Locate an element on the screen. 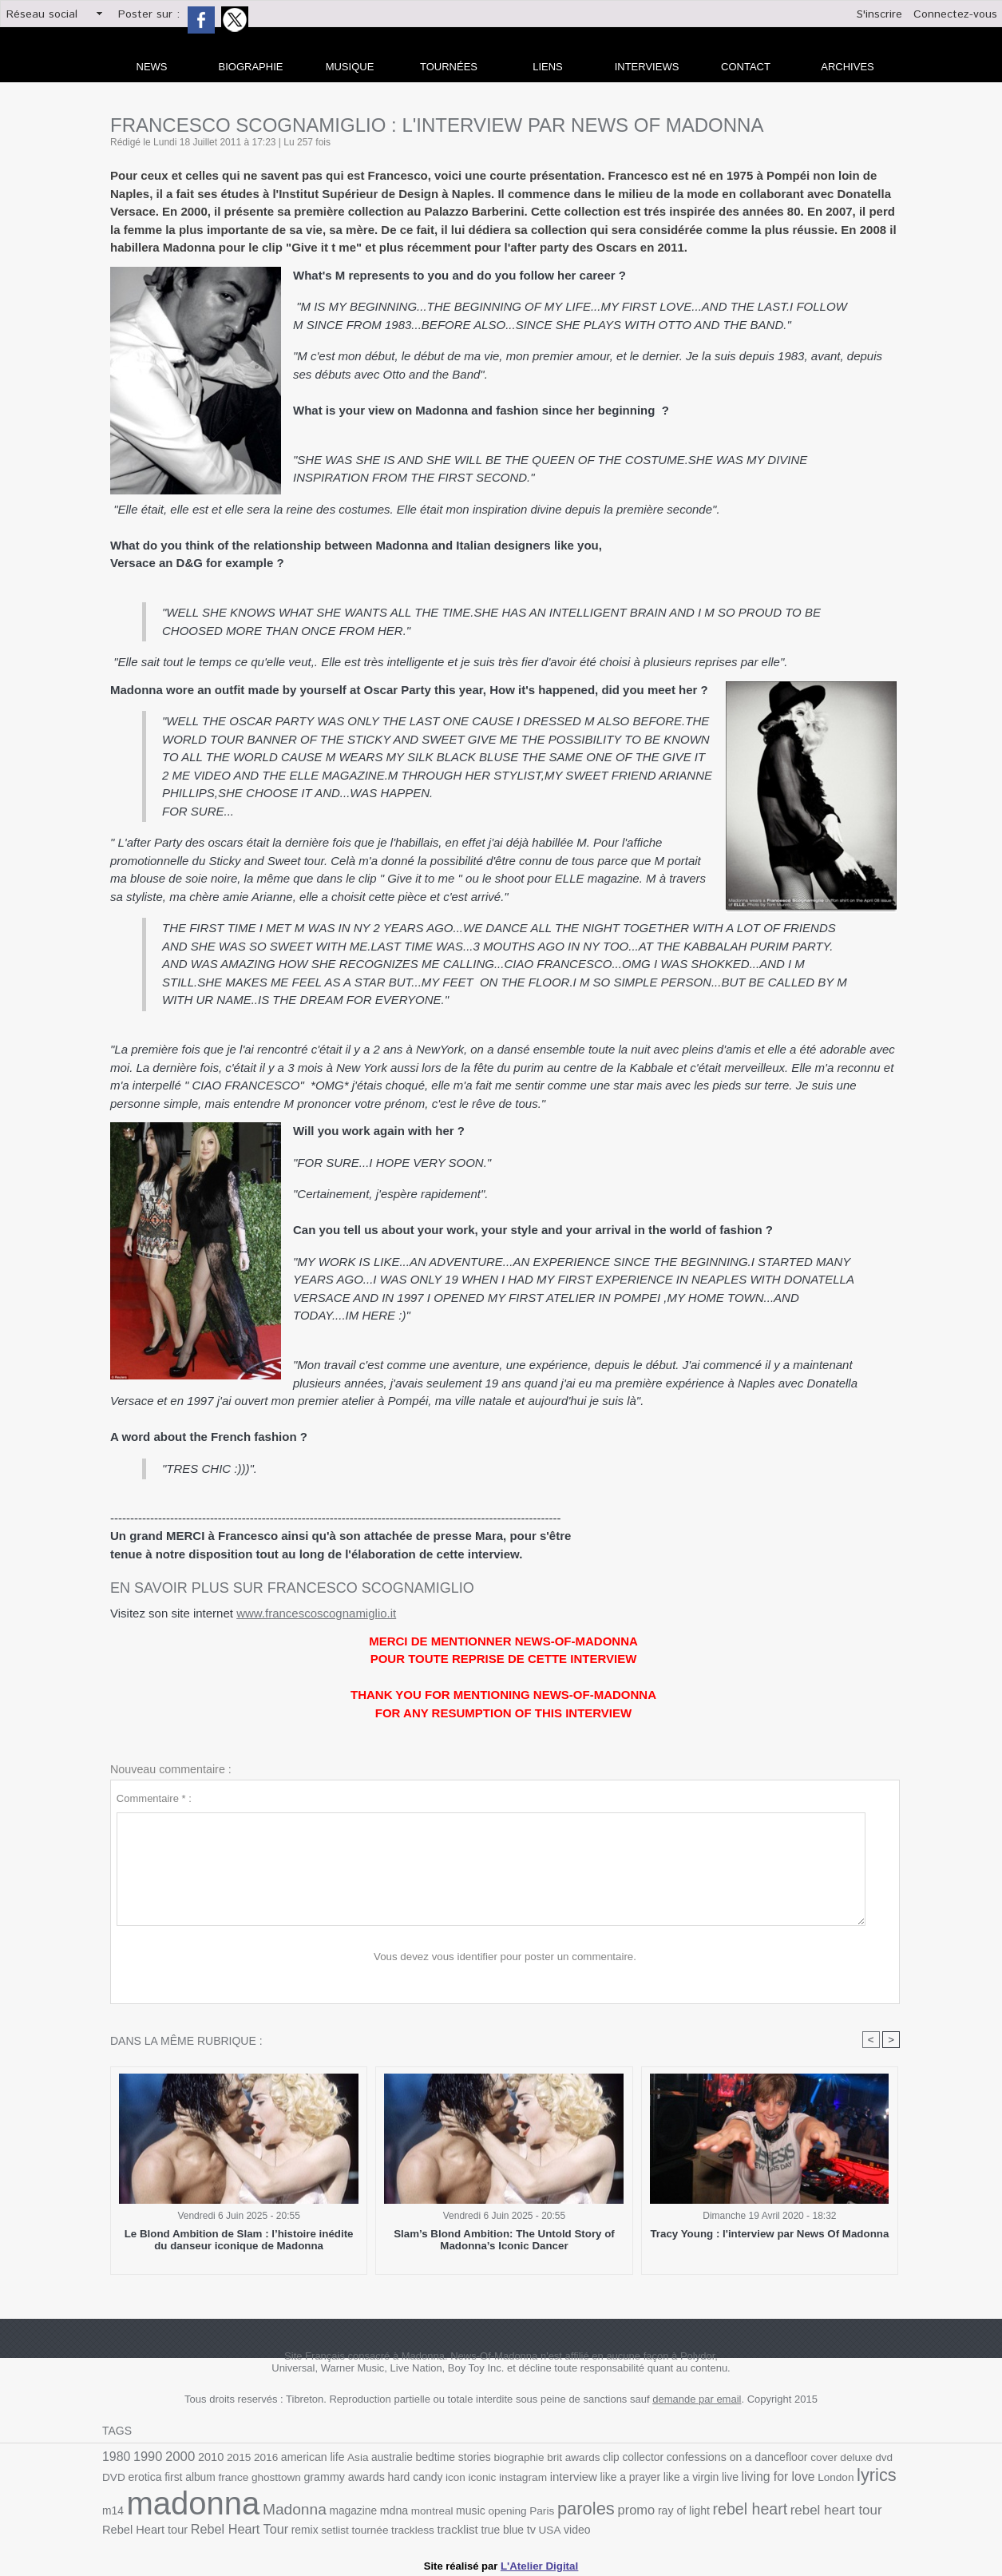  live is located at coordinates (690, 2476).